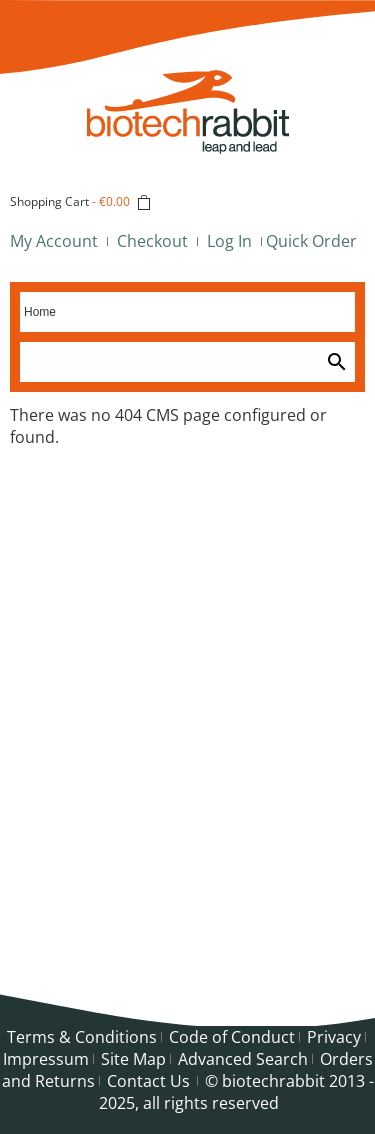 The width and height of the screenshot is (375, 1134). I want to click on Site Map, so click(133, 1059).